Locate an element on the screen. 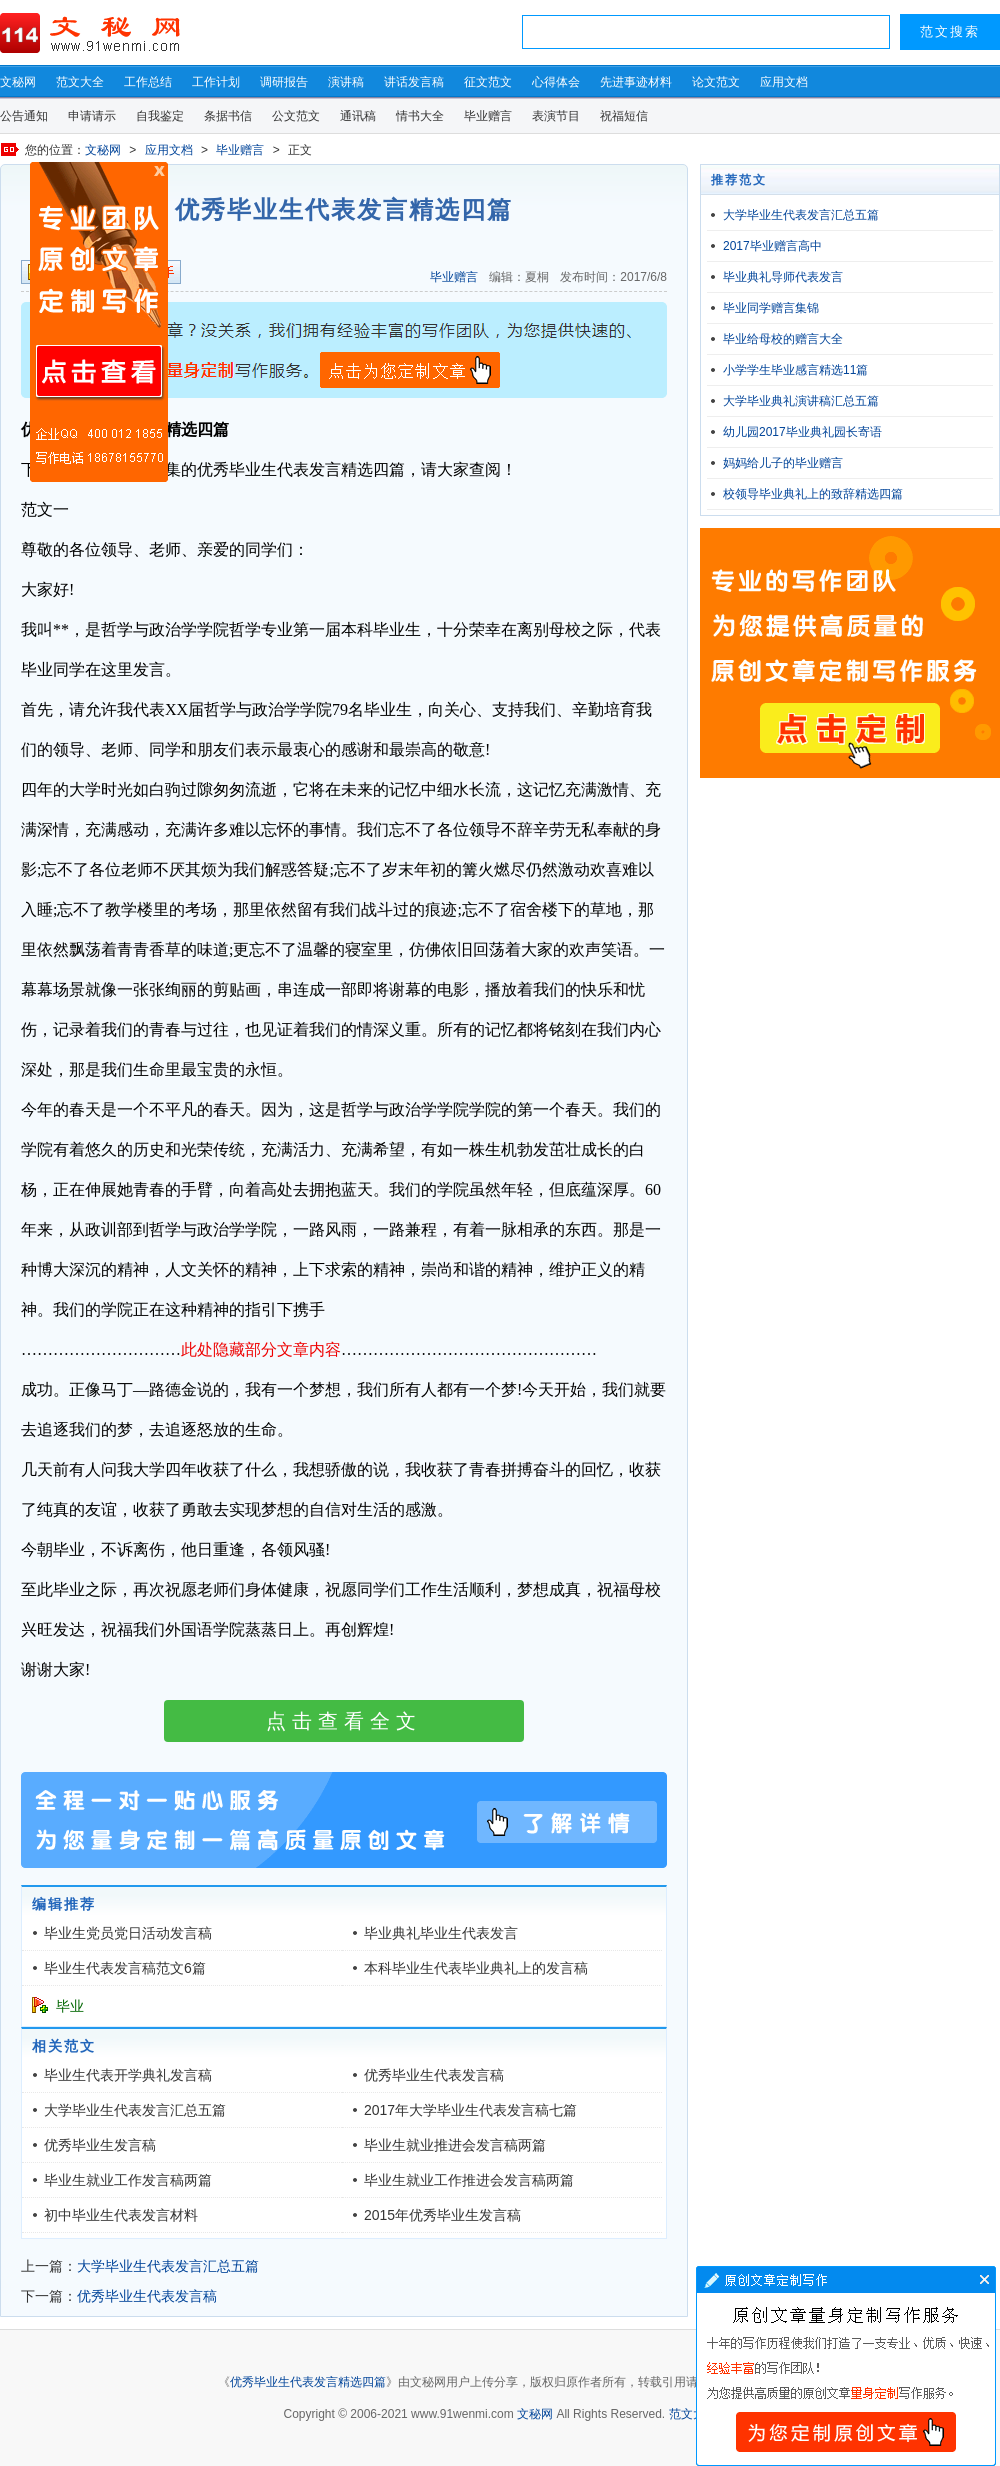  通讯稿 is located at coordinates (358, 116).